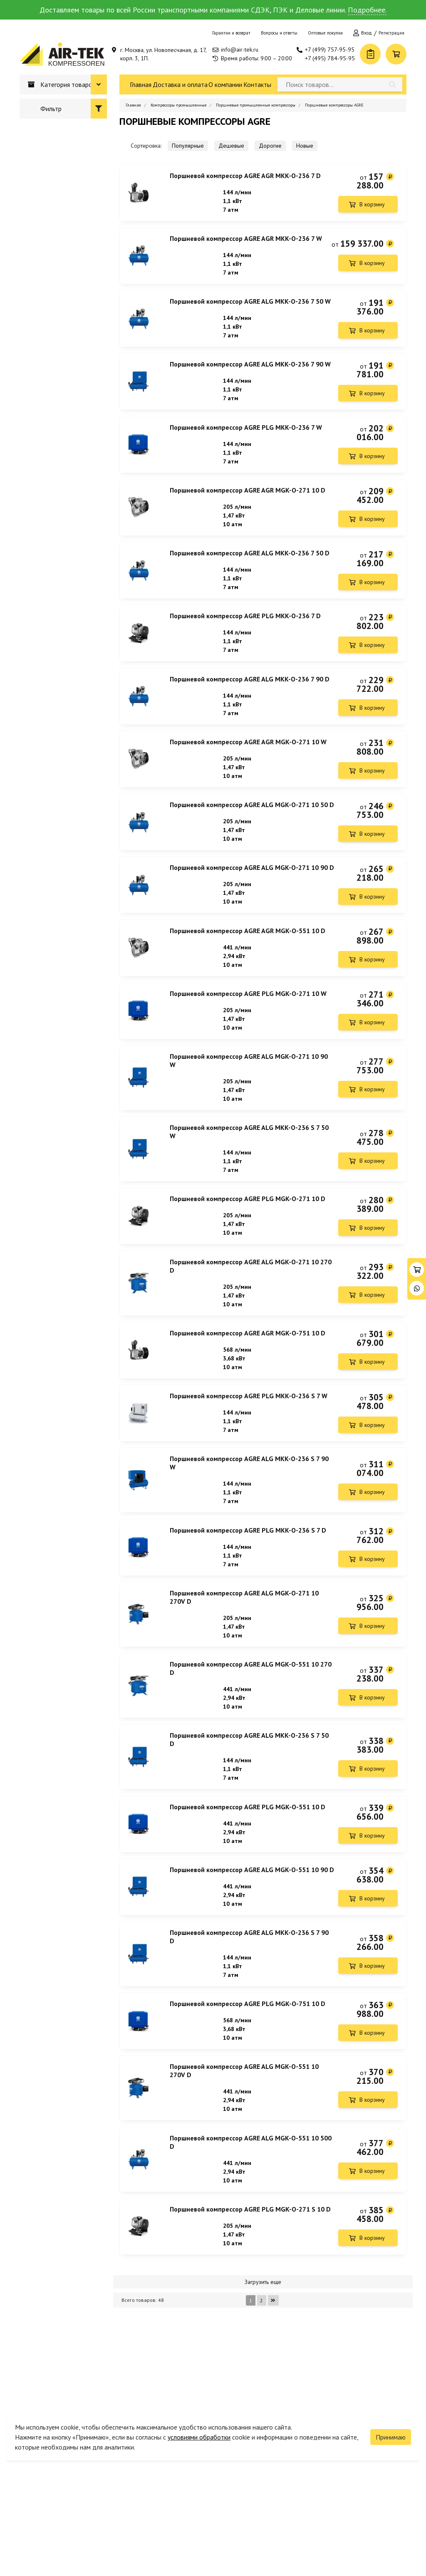  What do you see at coordinates (391, 33) in the screenshot?
I see `Регистрация` at bounding box center [391, 33].